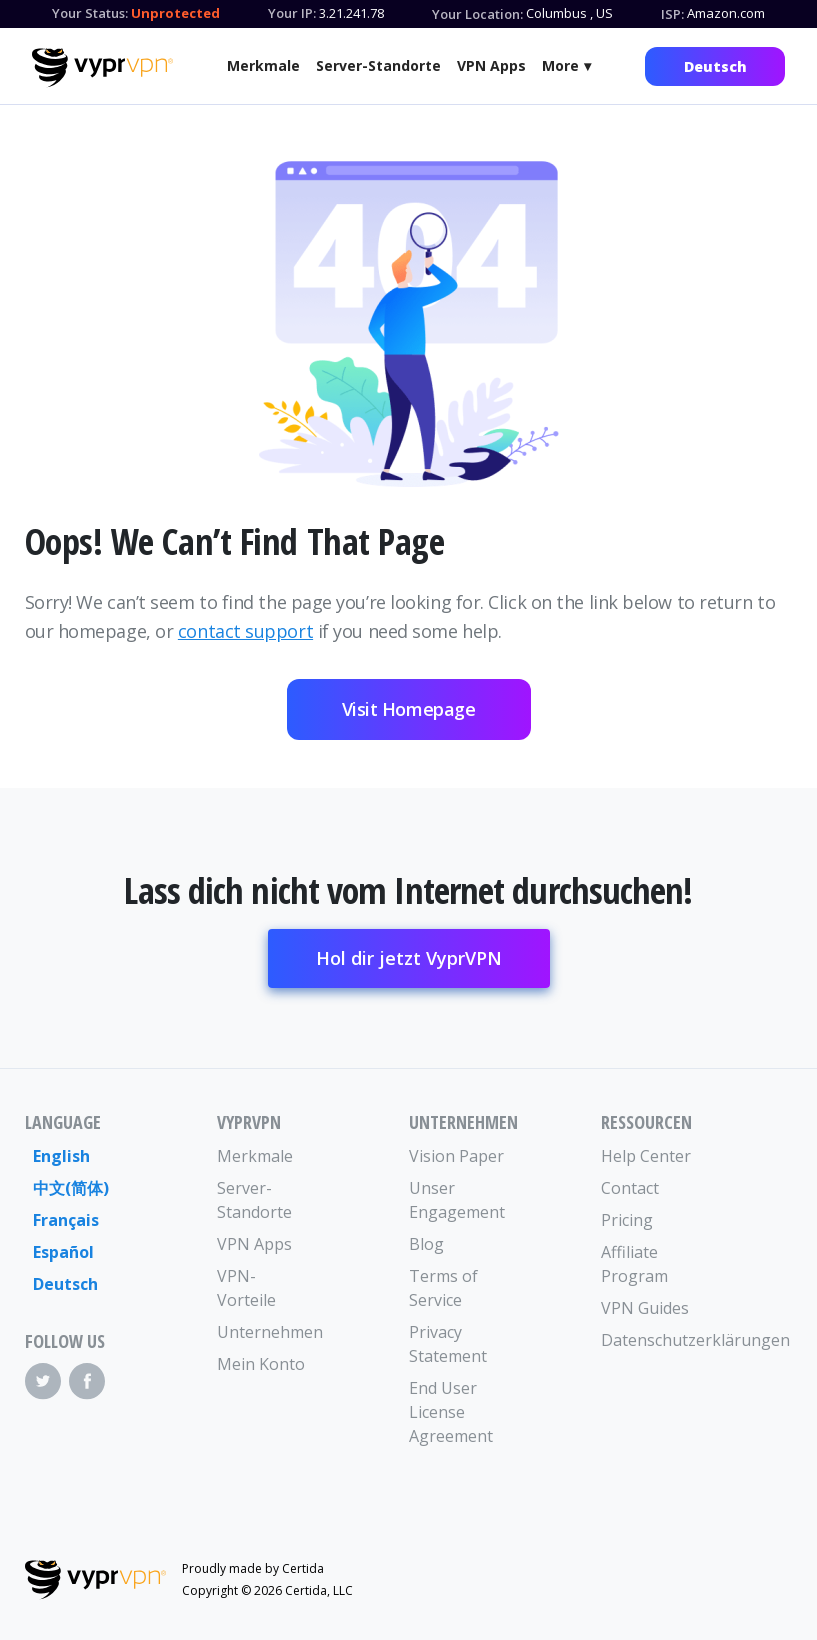 This screenshot has width=817, height=1640. I want to click on Hol dir jetzt VyprVPN, so click(409, 958).